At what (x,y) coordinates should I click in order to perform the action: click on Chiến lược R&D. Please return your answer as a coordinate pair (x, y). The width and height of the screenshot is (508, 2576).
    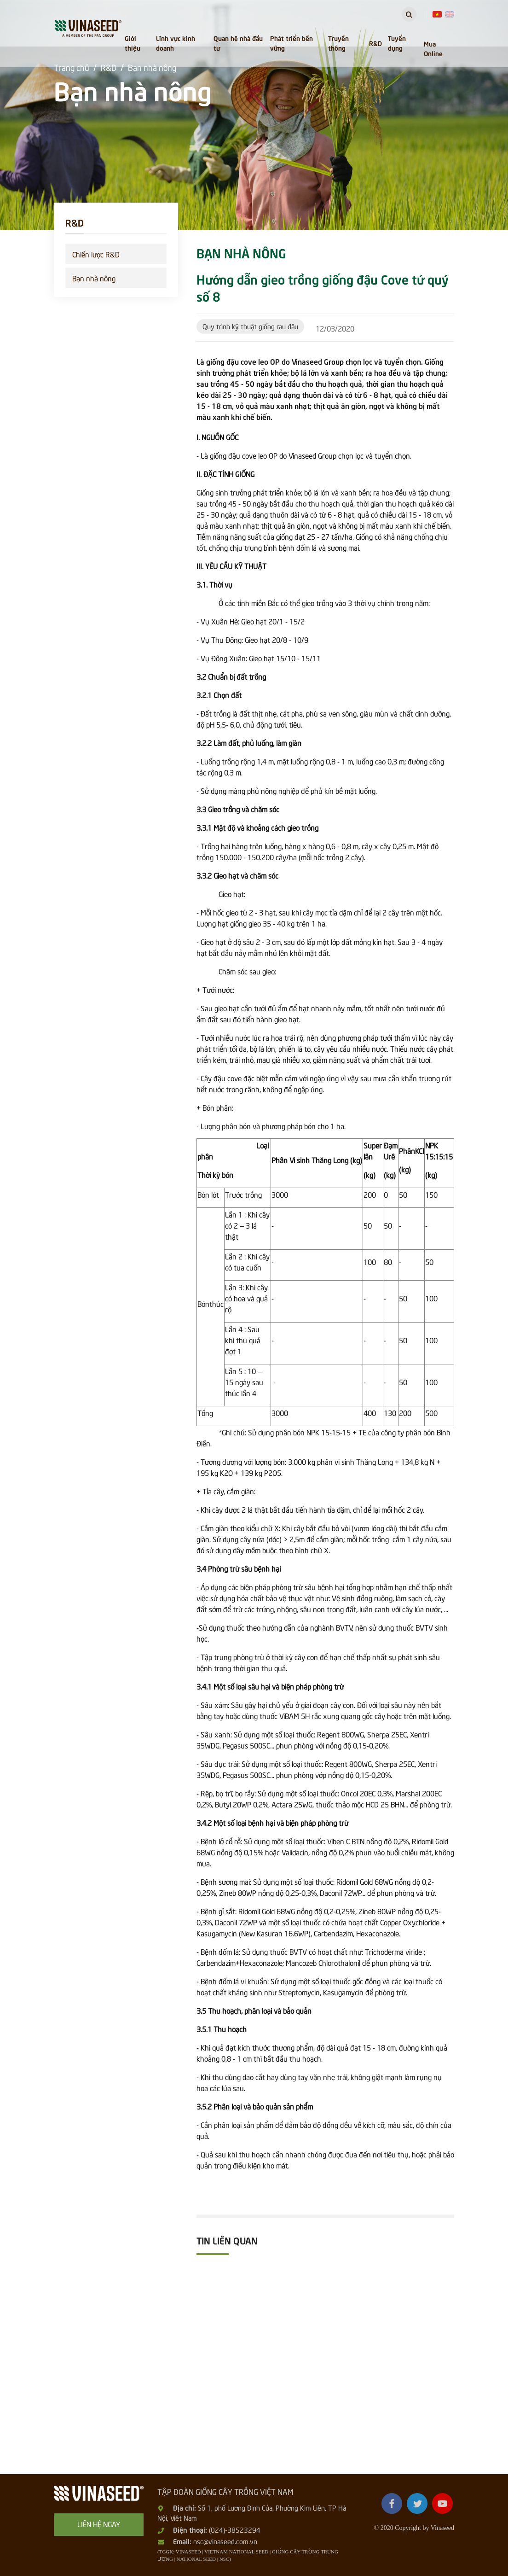
    Looking at the image, I should click on (96, 254).